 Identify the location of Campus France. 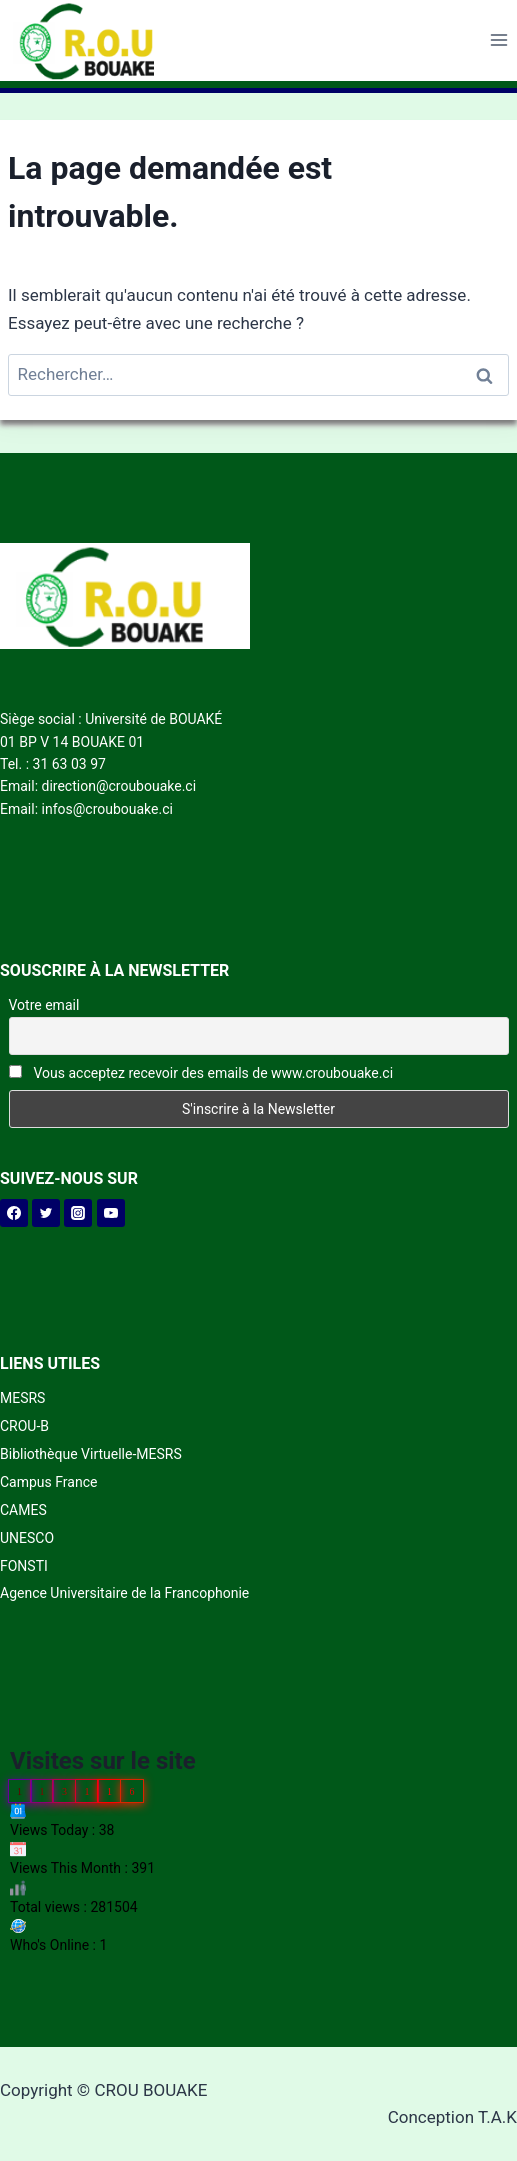
(48, 1482).